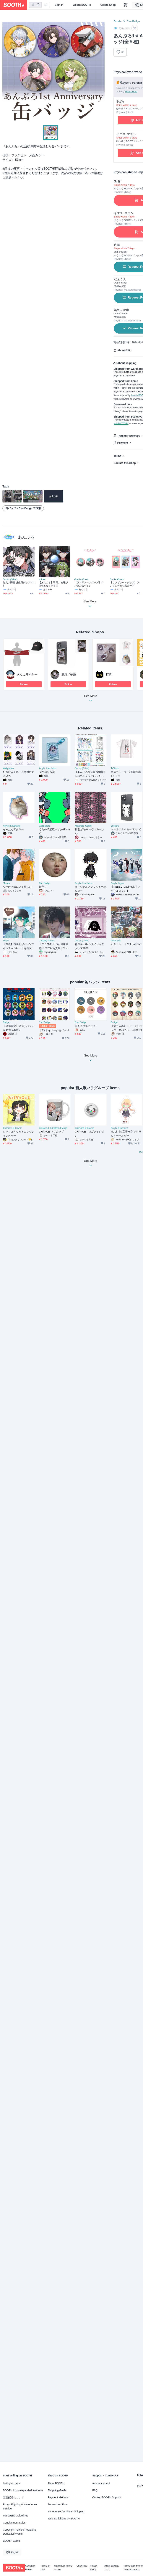 This screenshot has width=143, height=2576. I want to click on Goods, so click(117, 21).